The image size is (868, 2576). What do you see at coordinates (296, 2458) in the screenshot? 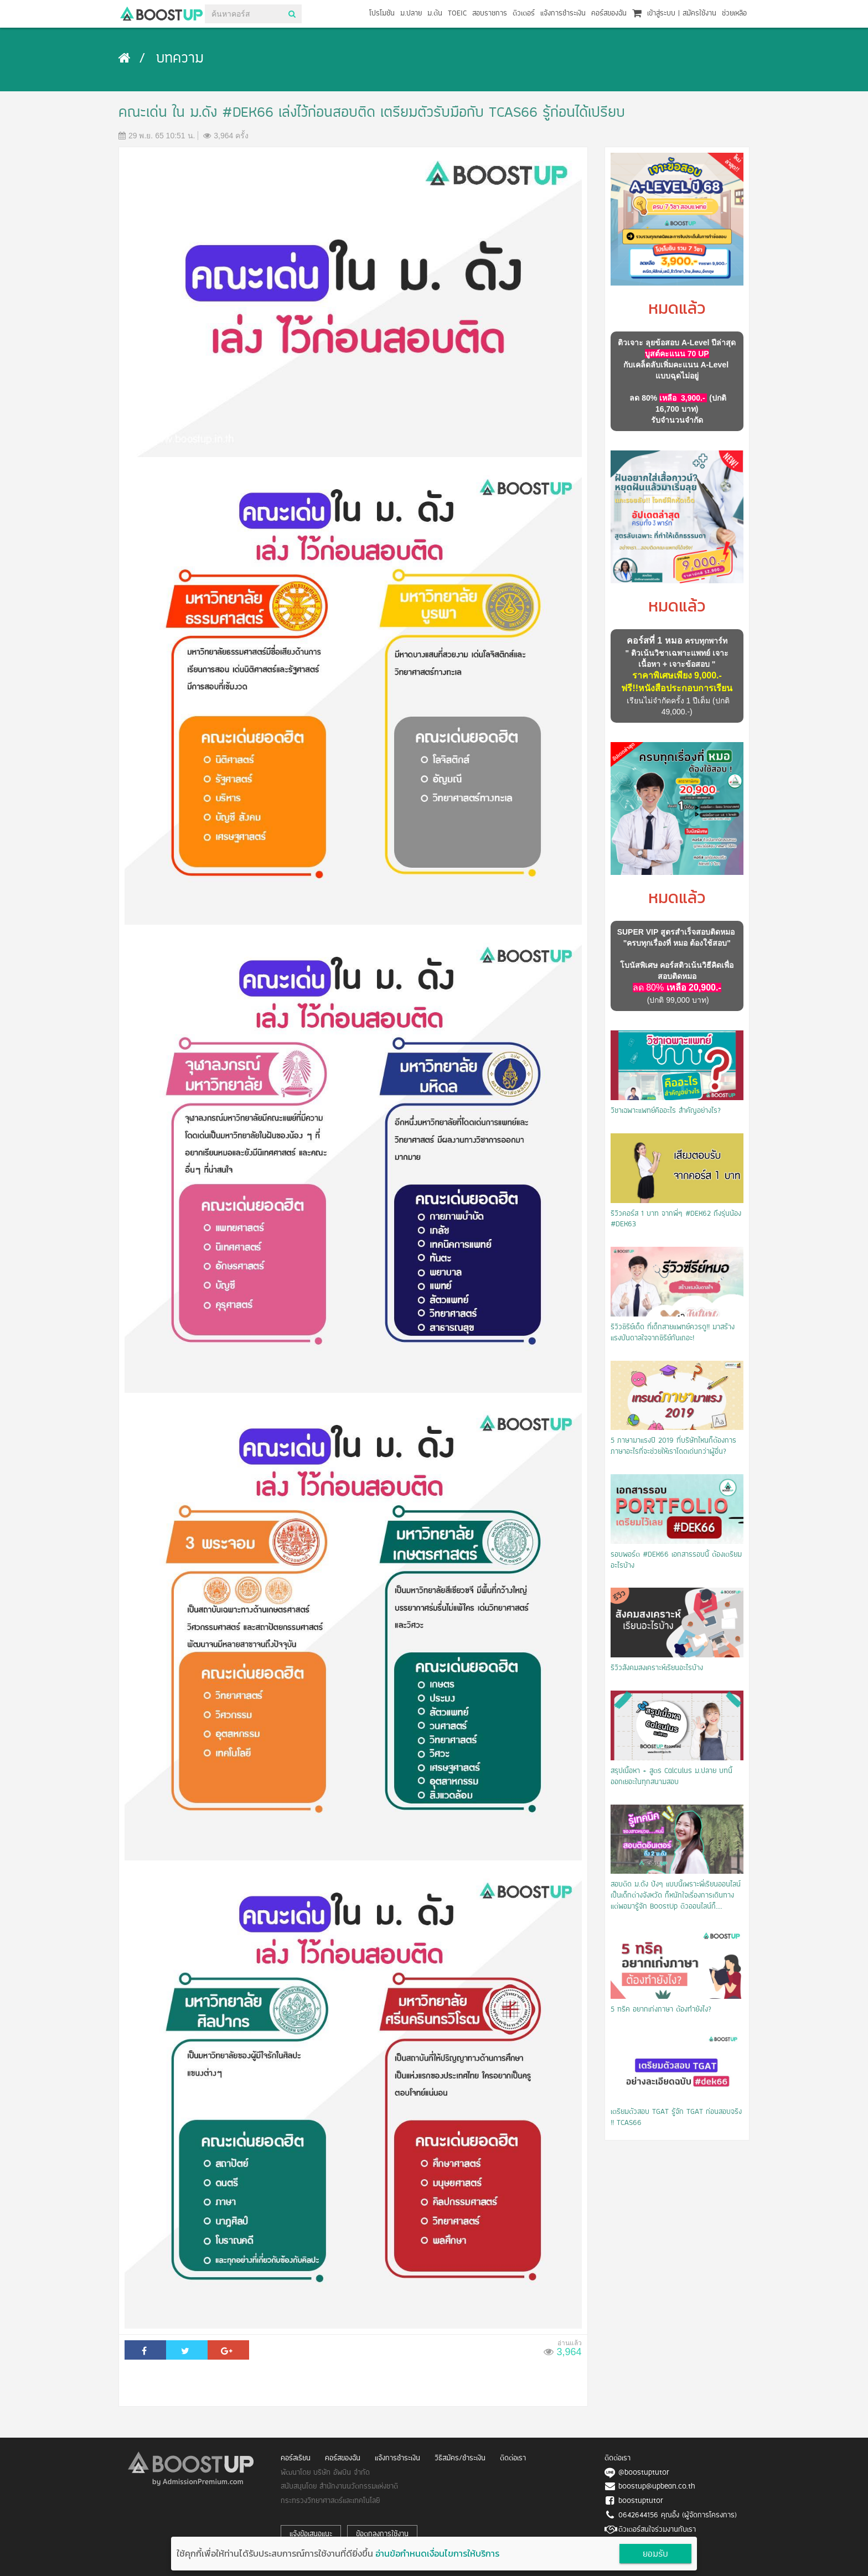
I see `คอร์สเรียน` at bounding box center [296, 2458].